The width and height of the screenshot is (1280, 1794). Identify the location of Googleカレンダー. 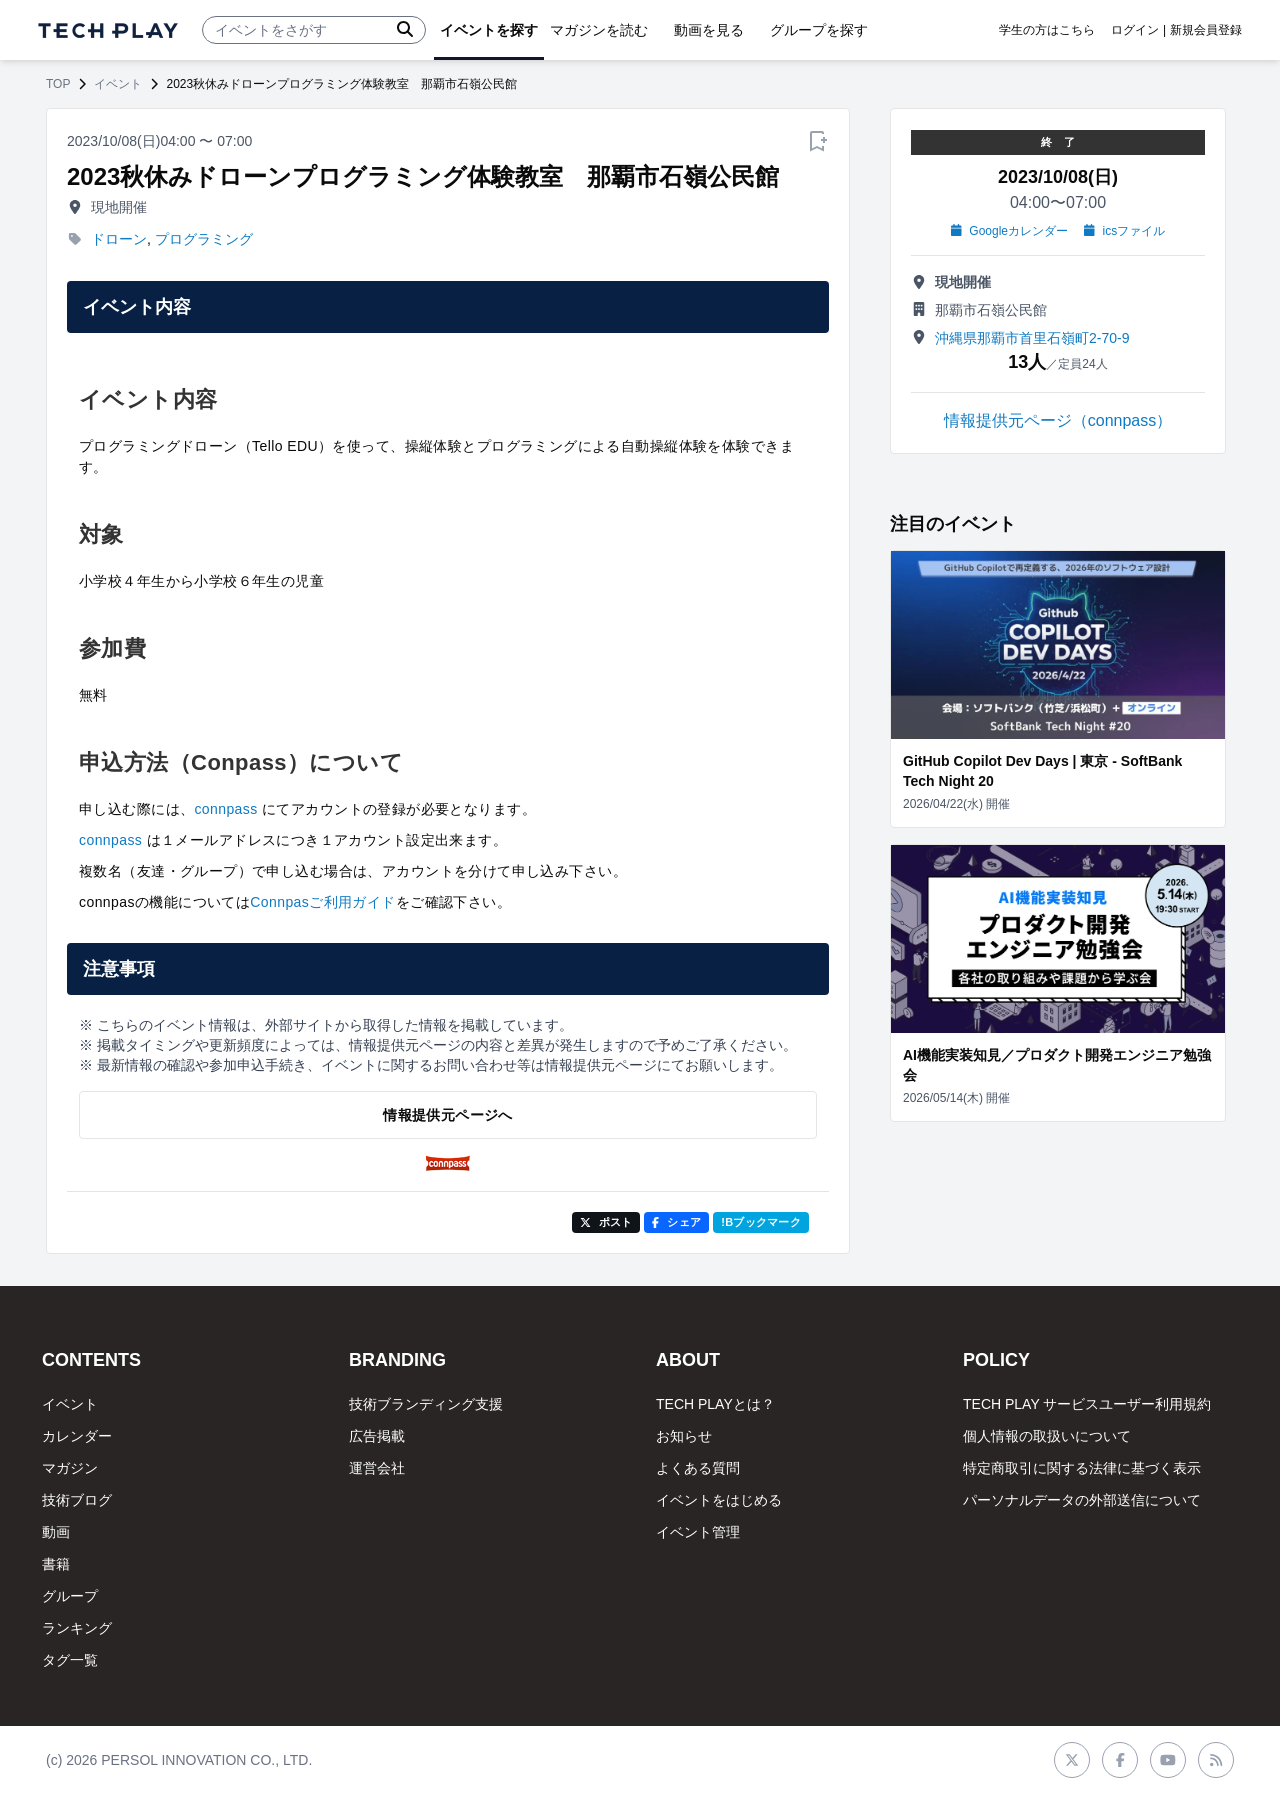
(1009, 231).